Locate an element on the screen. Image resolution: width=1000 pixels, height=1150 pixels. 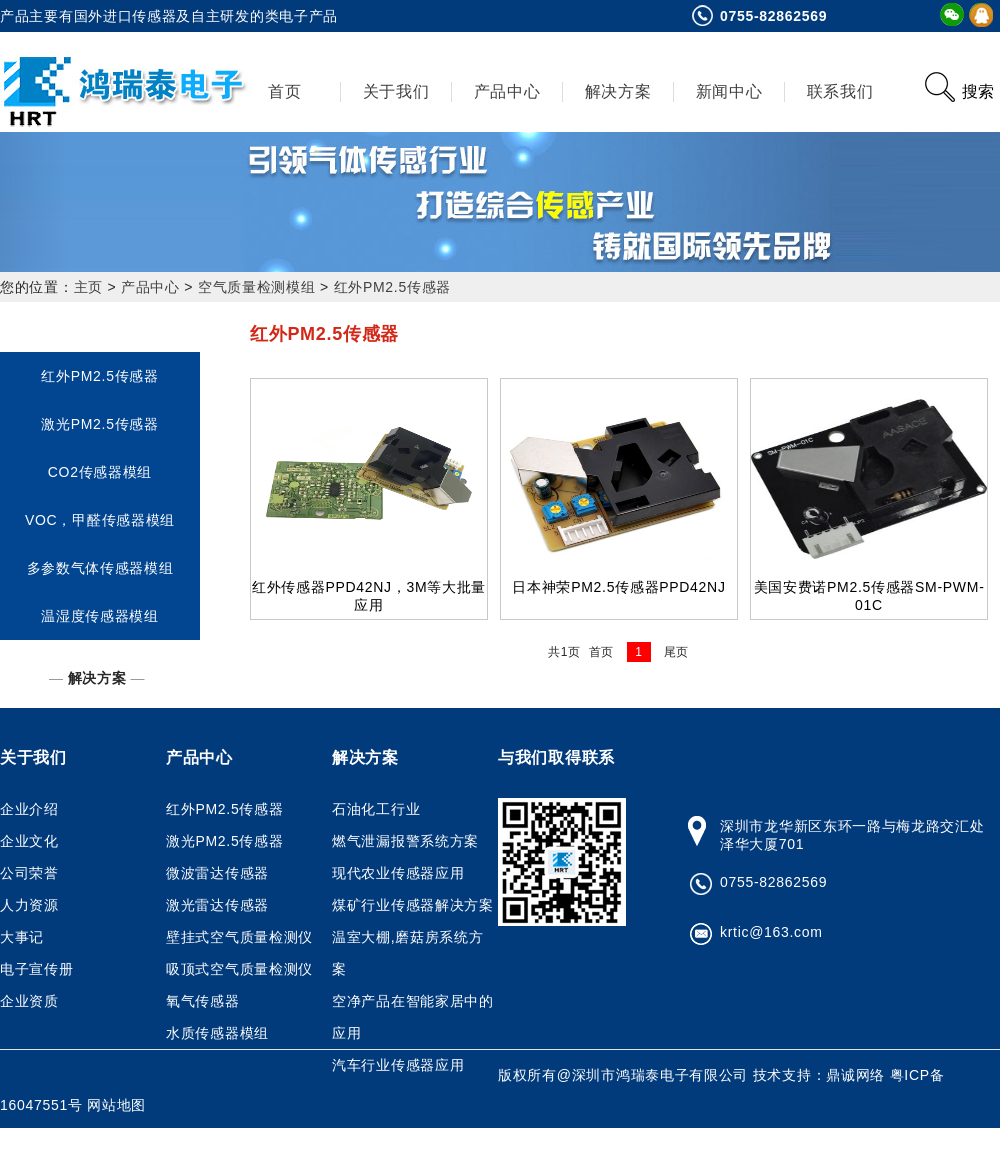
新闻中心 is located at coordinates (729, 91).